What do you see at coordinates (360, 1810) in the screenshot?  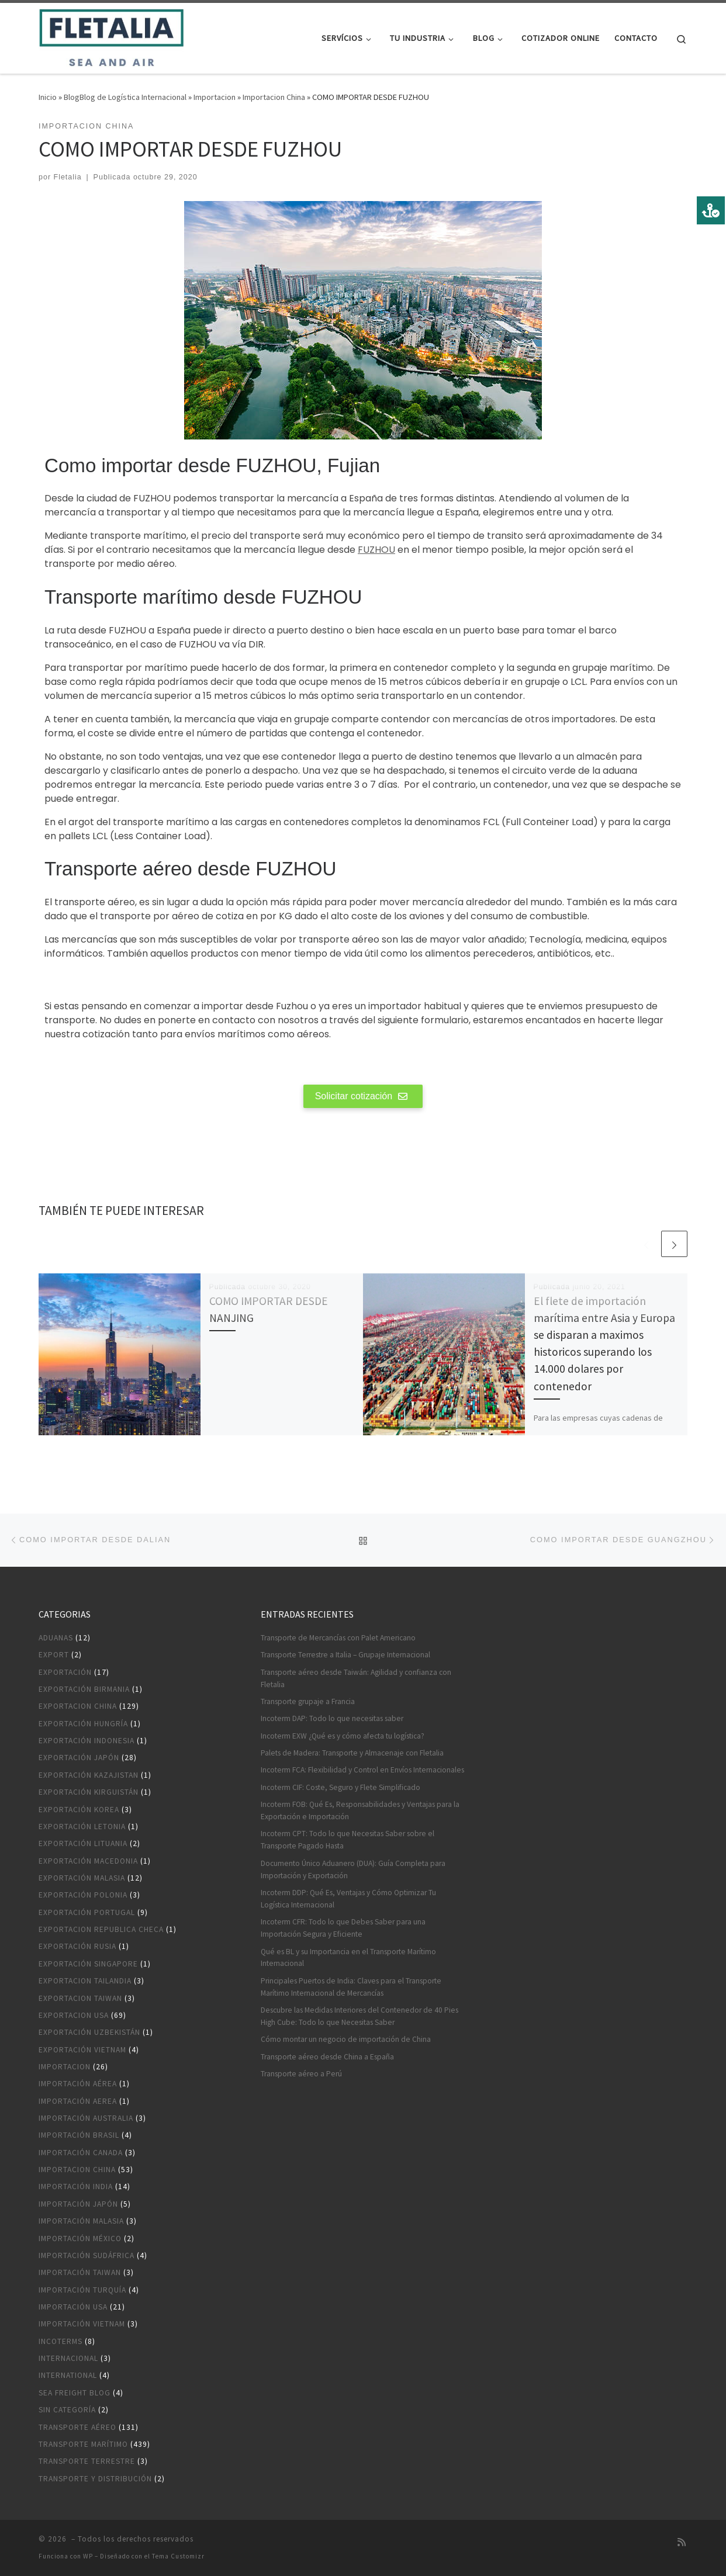 I see `Incoterm FOB: Qué Es, Responsabilidades y Ventajas para la Exportación e Importación` at bounding box center [360, 1810].